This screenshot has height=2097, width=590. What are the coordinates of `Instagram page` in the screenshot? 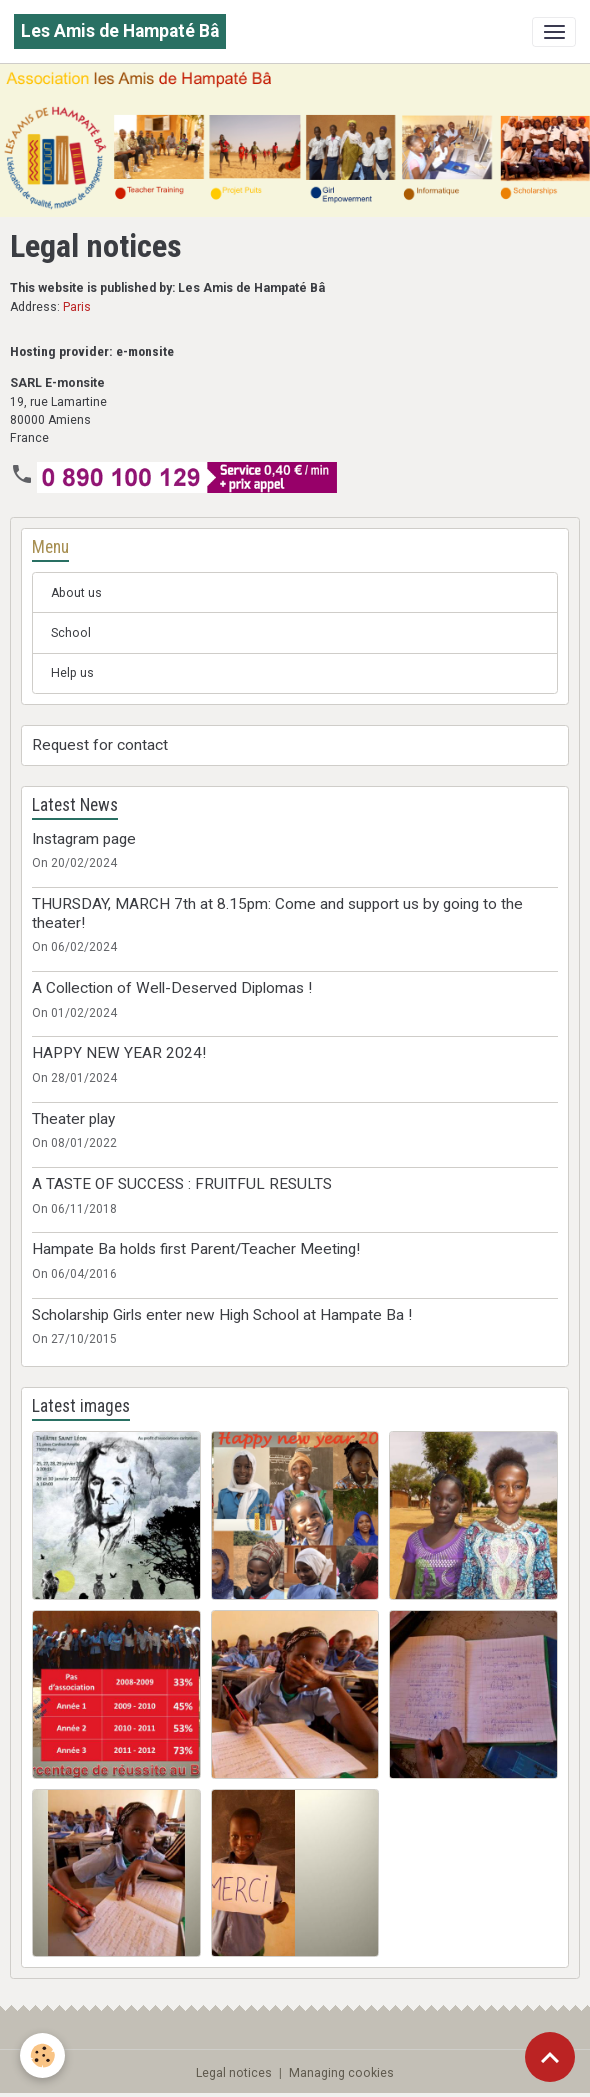 It's located at (84, 839).